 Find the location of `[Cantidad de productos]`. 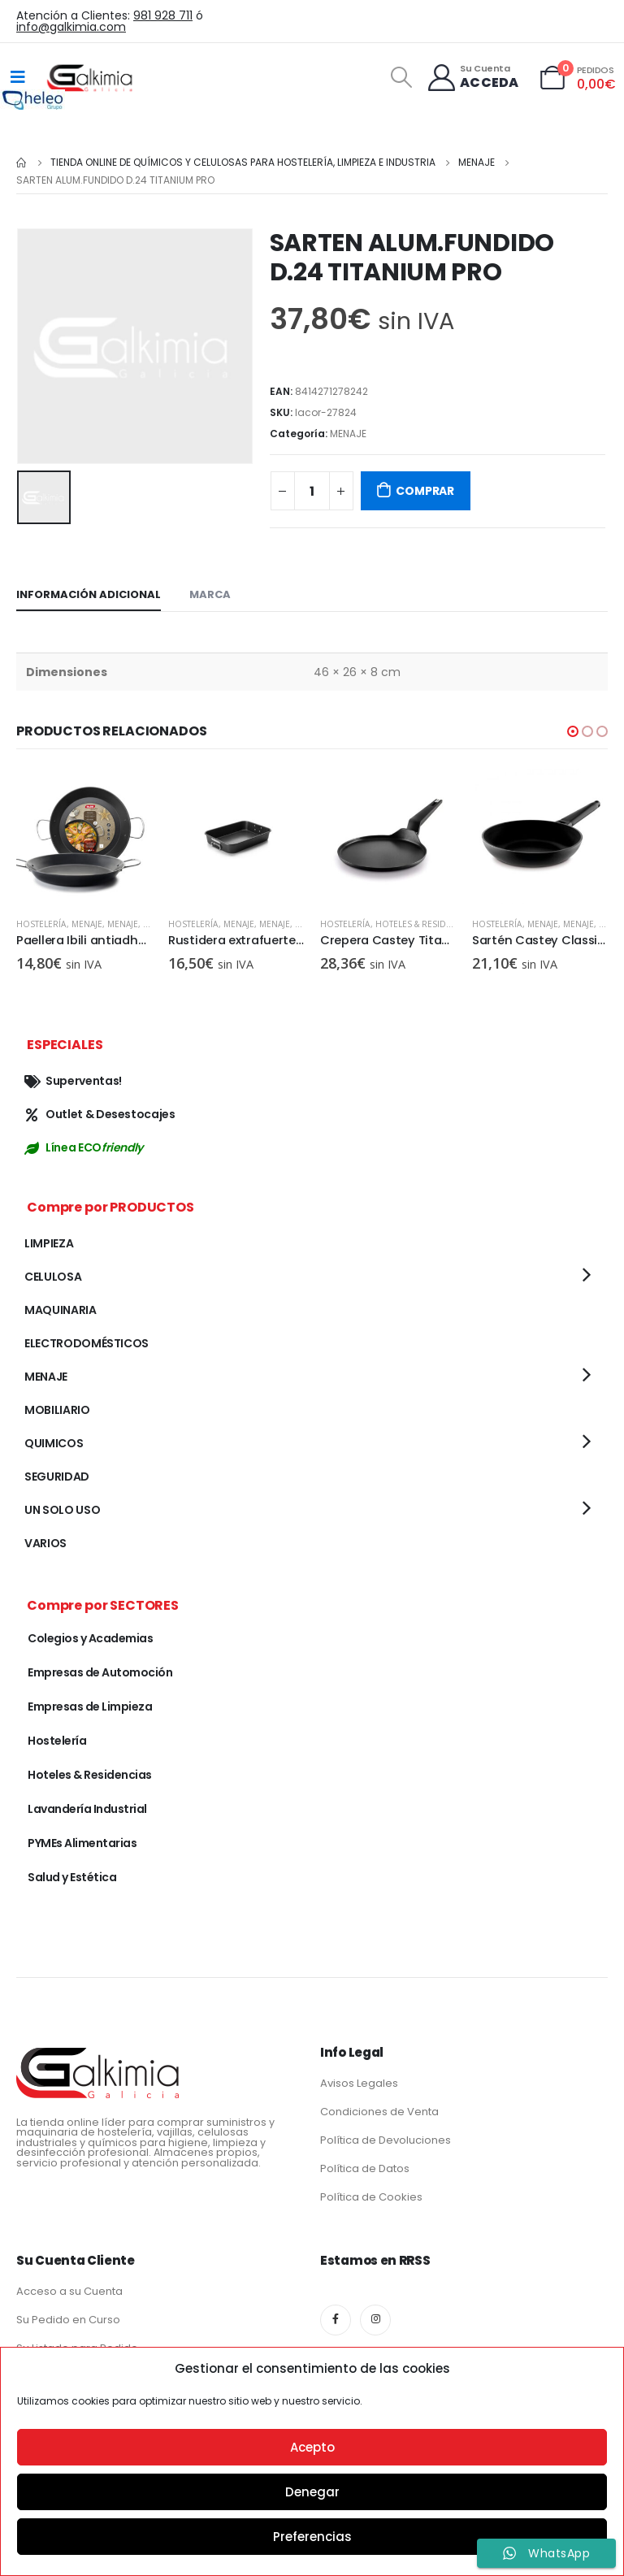

[Cantidad de productos] is located at coordinates (312, 490).